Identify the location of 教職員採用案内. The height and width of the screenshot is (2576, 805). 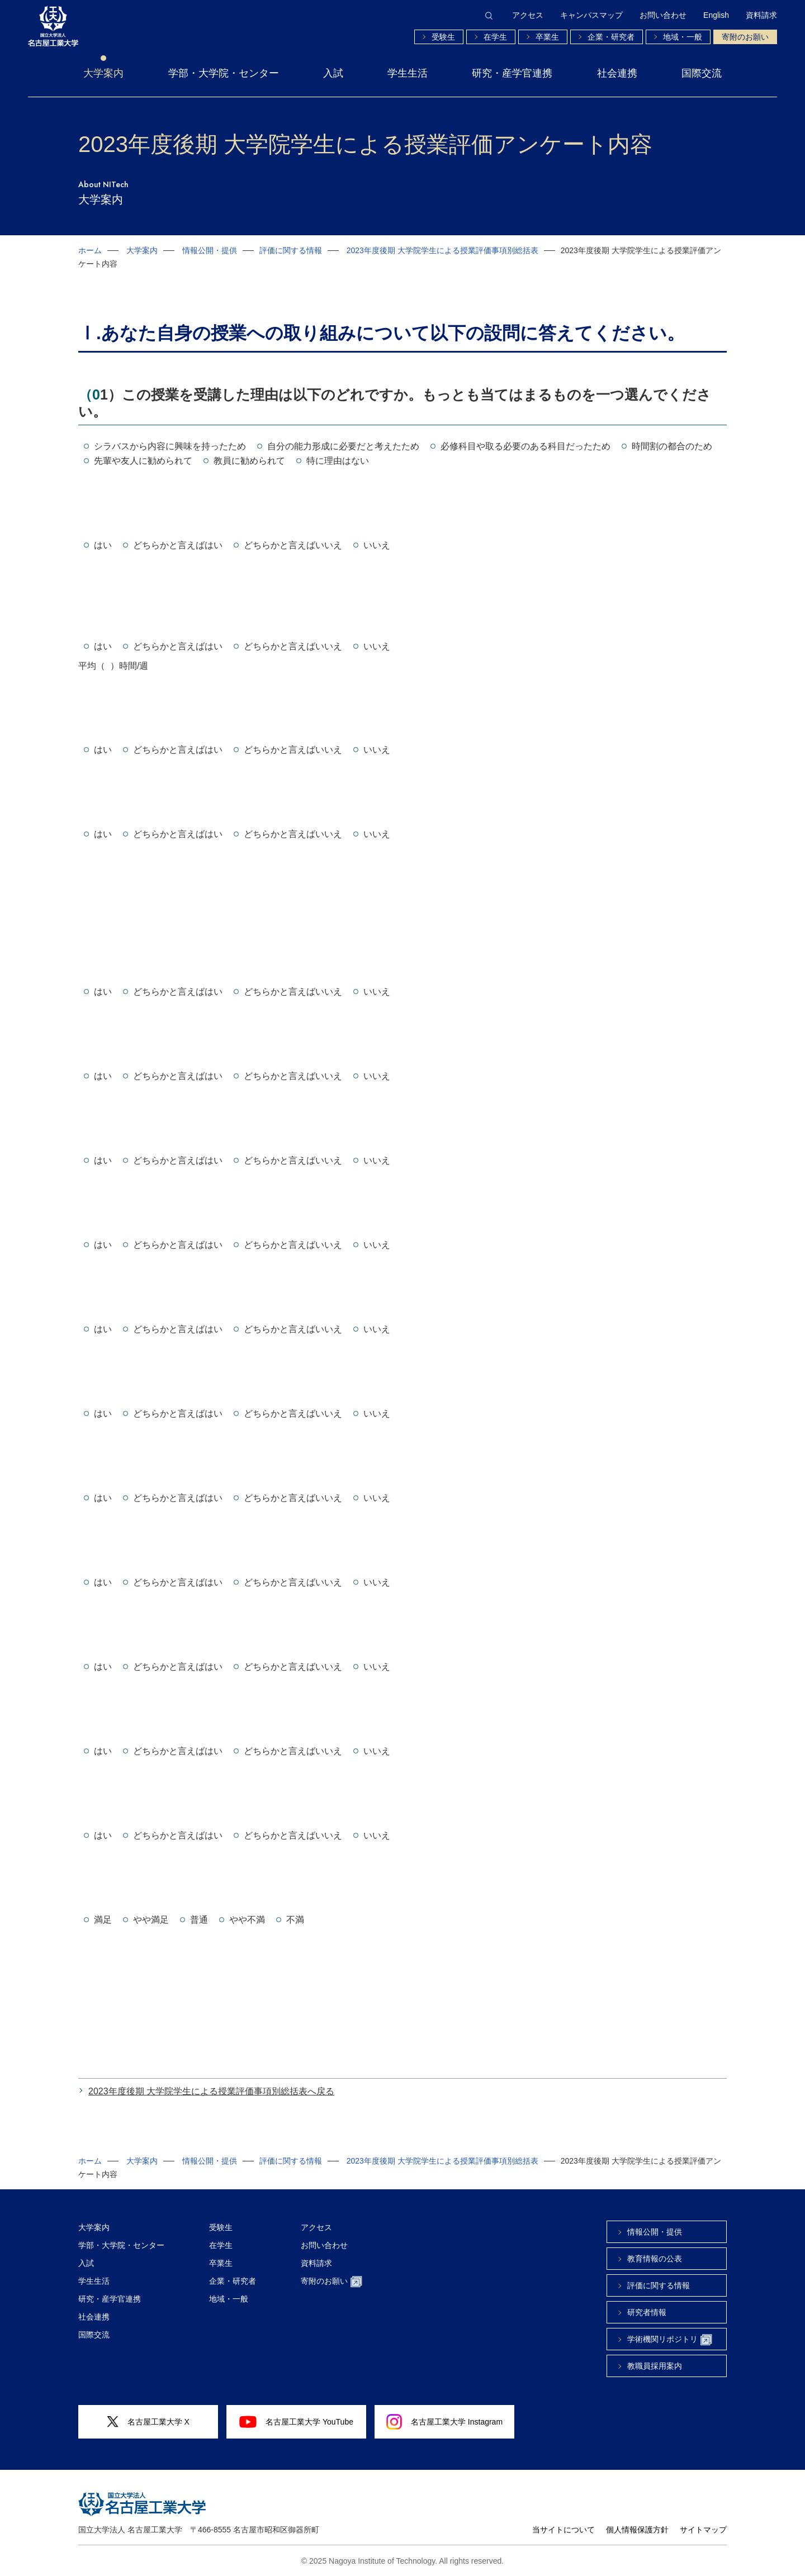
(654, 2365).